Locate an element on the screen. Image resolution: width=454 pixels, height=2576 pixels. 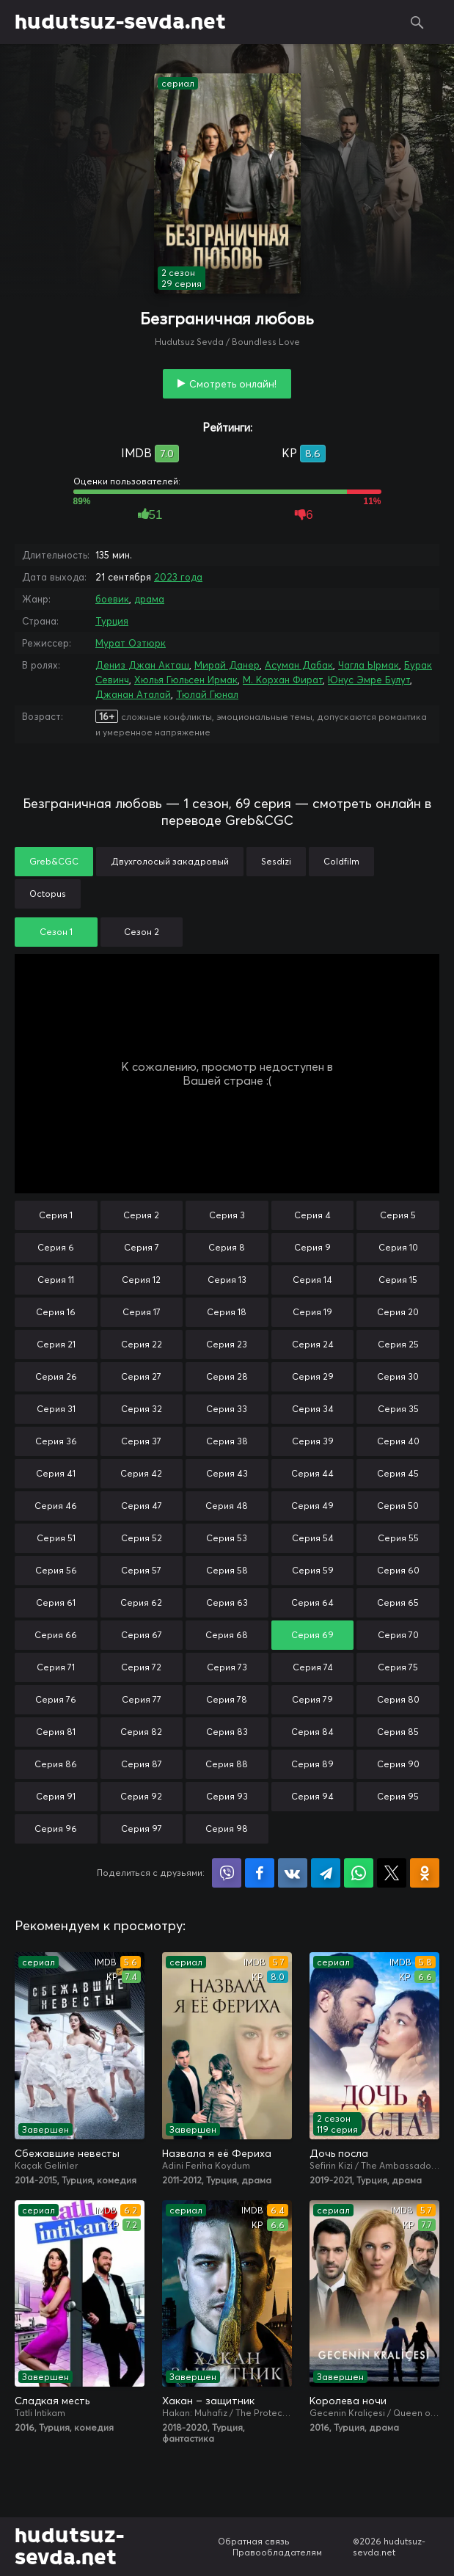
Сладкая месть is located at coordinates (52, 2400).